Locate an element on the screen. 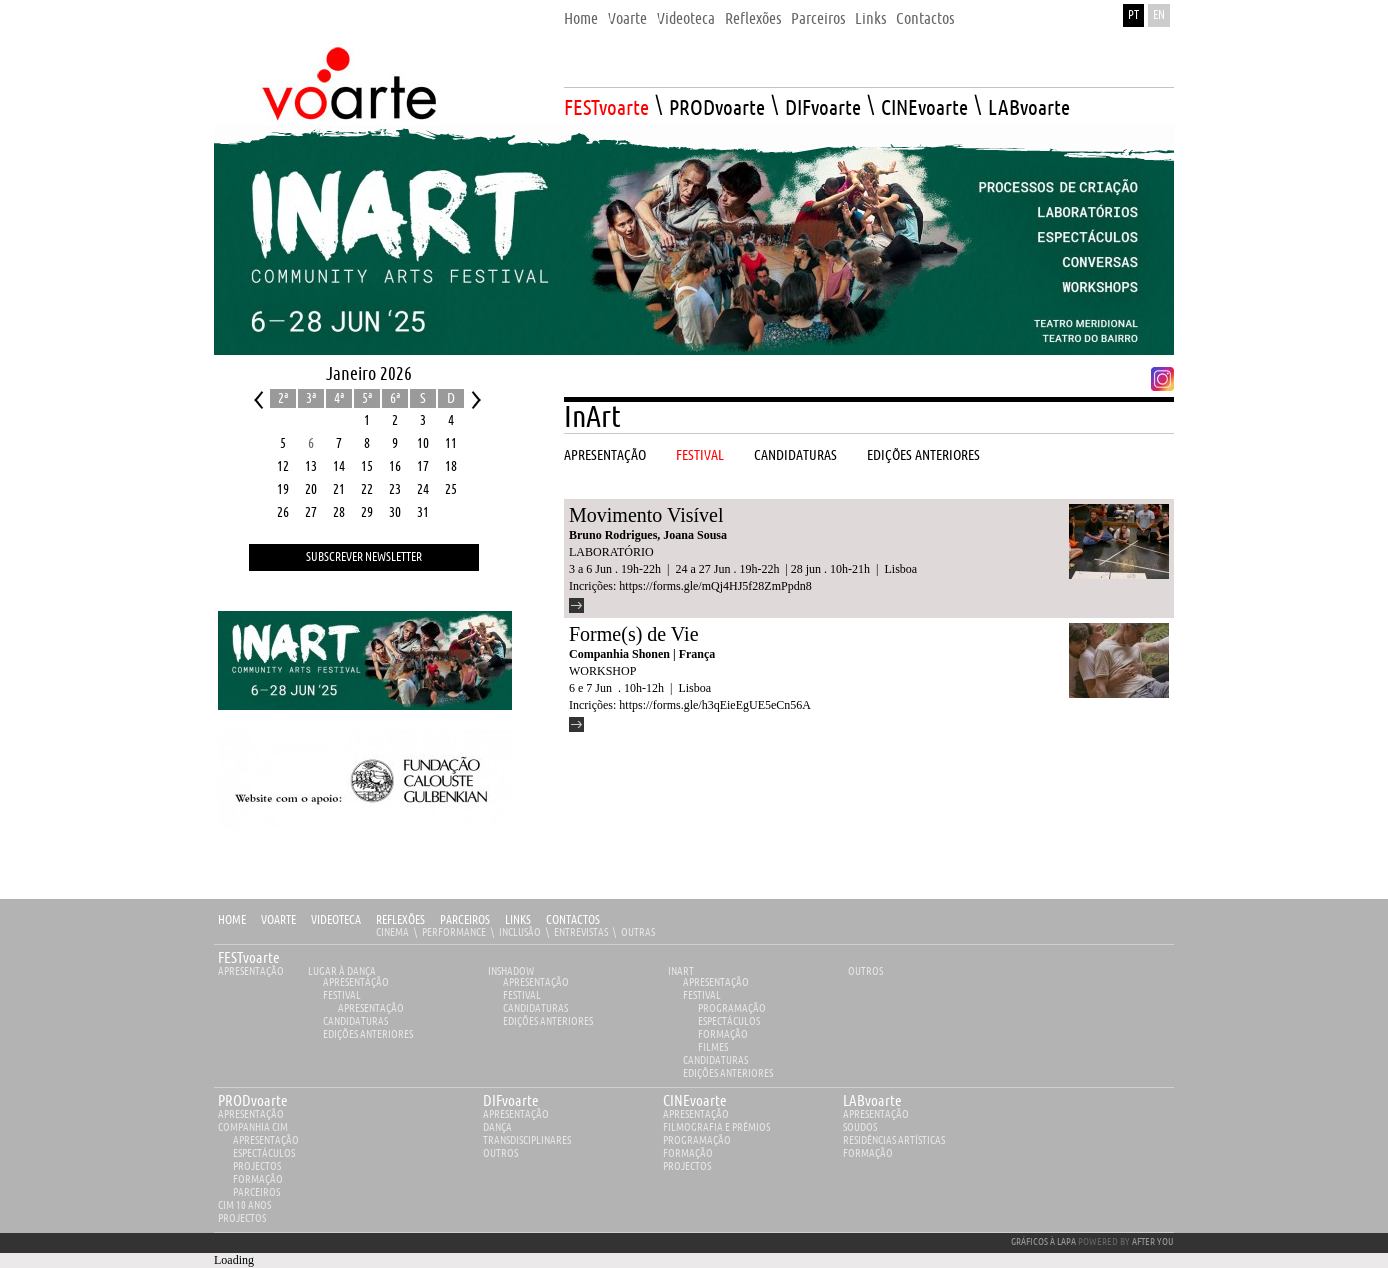 This screenshot has height=1268, width=1388. AFTER YOU is located at coordinates (1152, 1242).